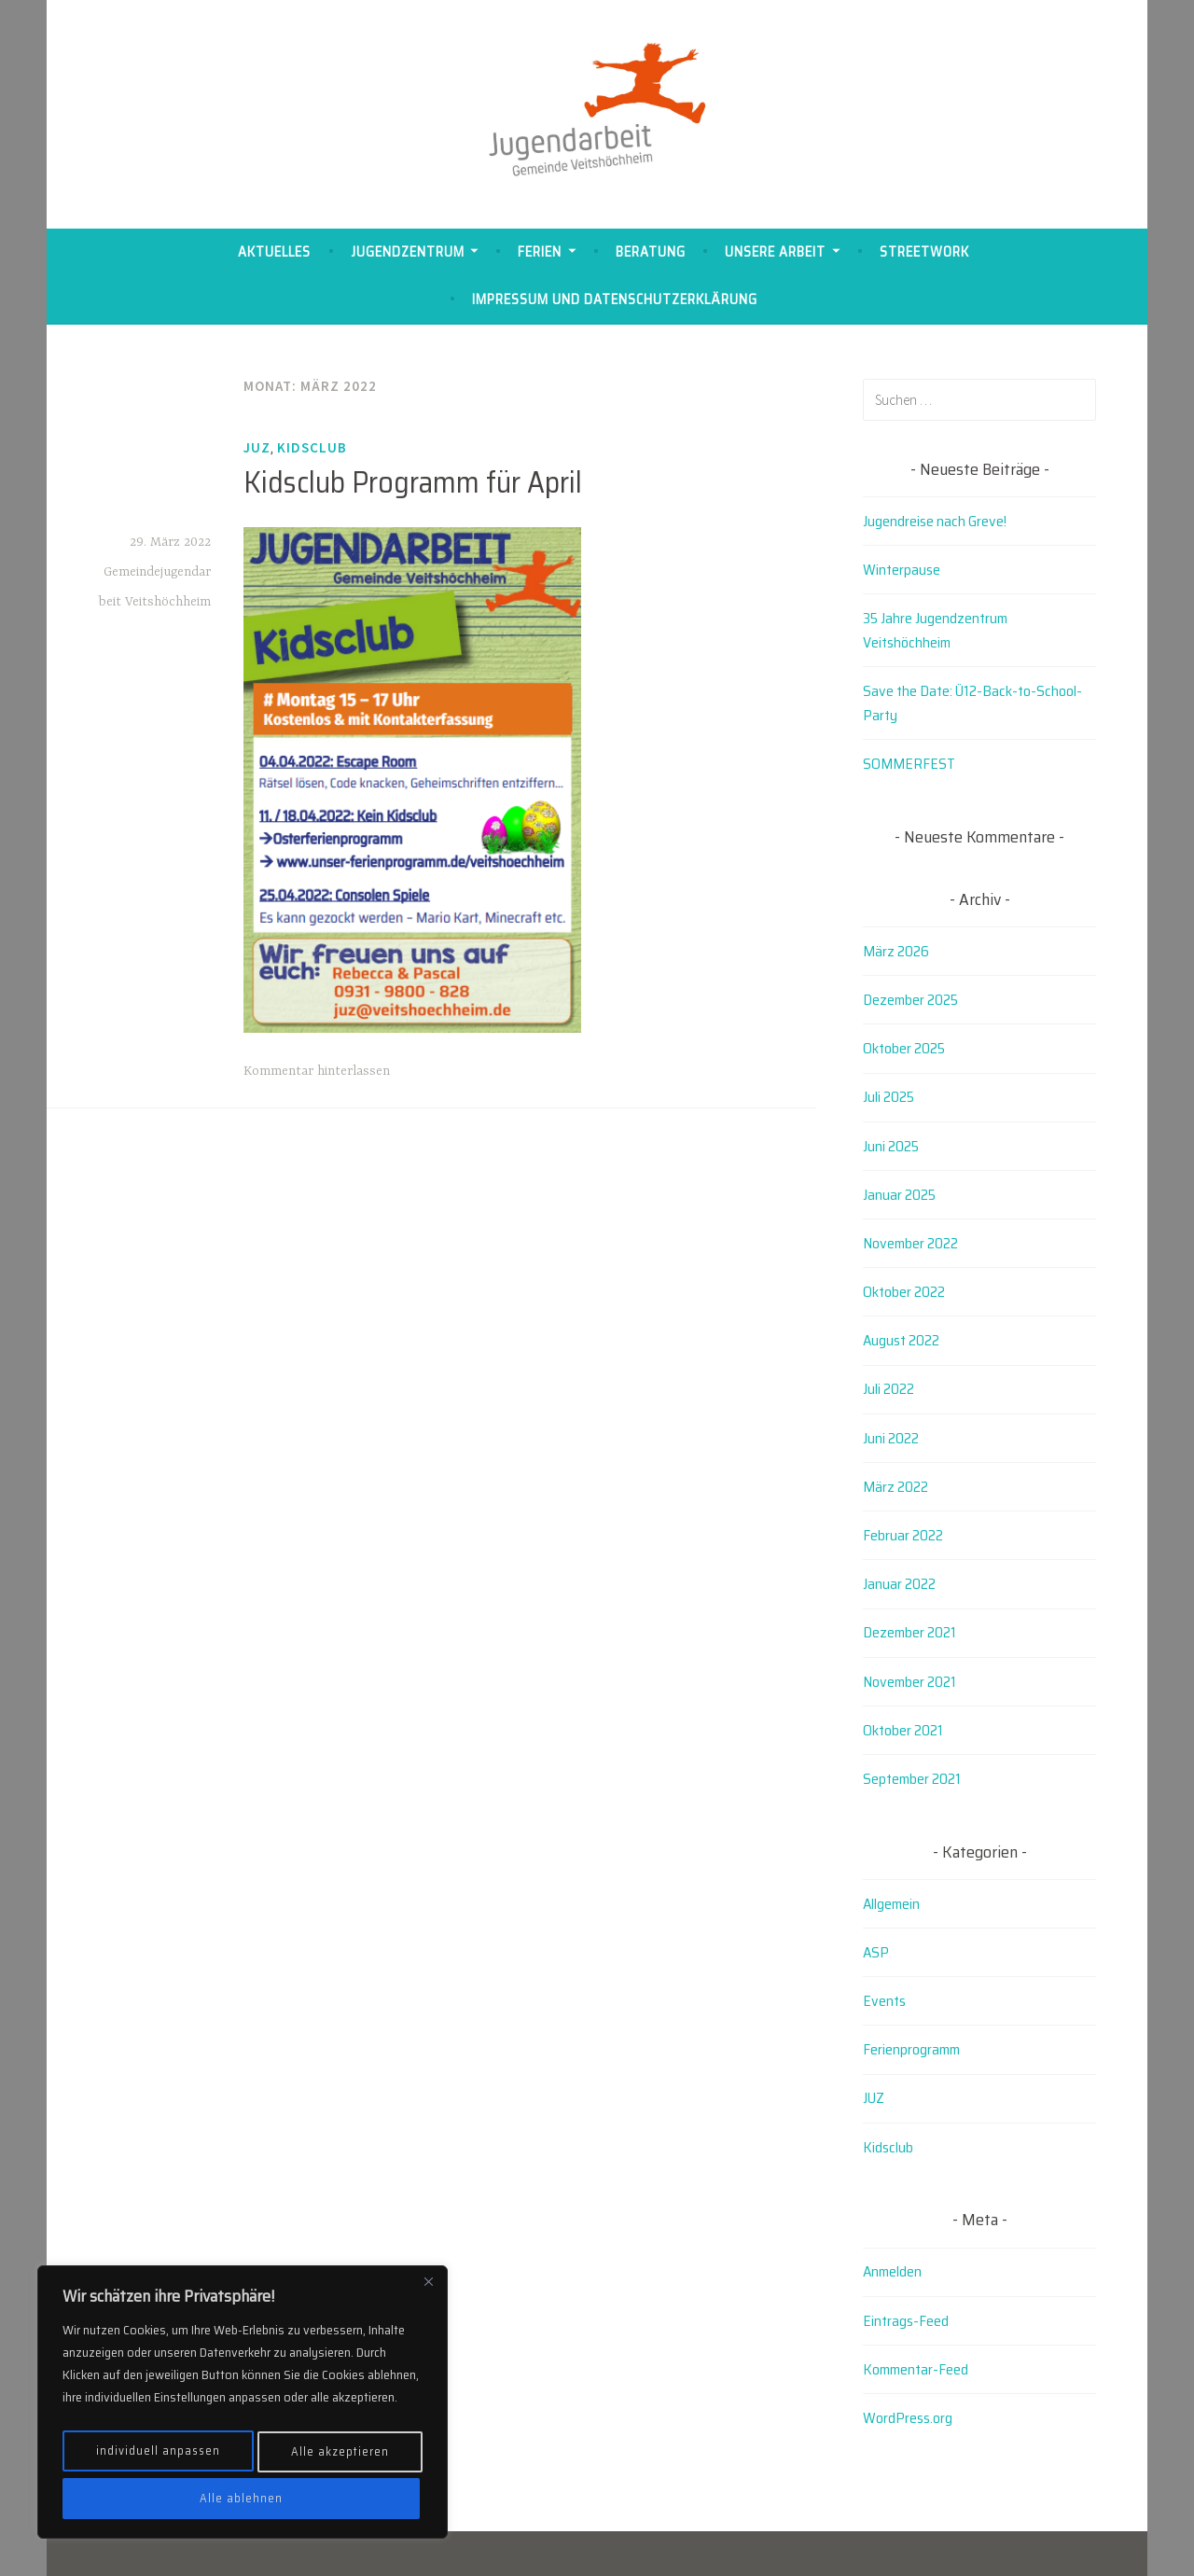 The height and width of the screenshot is (2576, 1194). I want to click on Winterpause, so click(901, 569).